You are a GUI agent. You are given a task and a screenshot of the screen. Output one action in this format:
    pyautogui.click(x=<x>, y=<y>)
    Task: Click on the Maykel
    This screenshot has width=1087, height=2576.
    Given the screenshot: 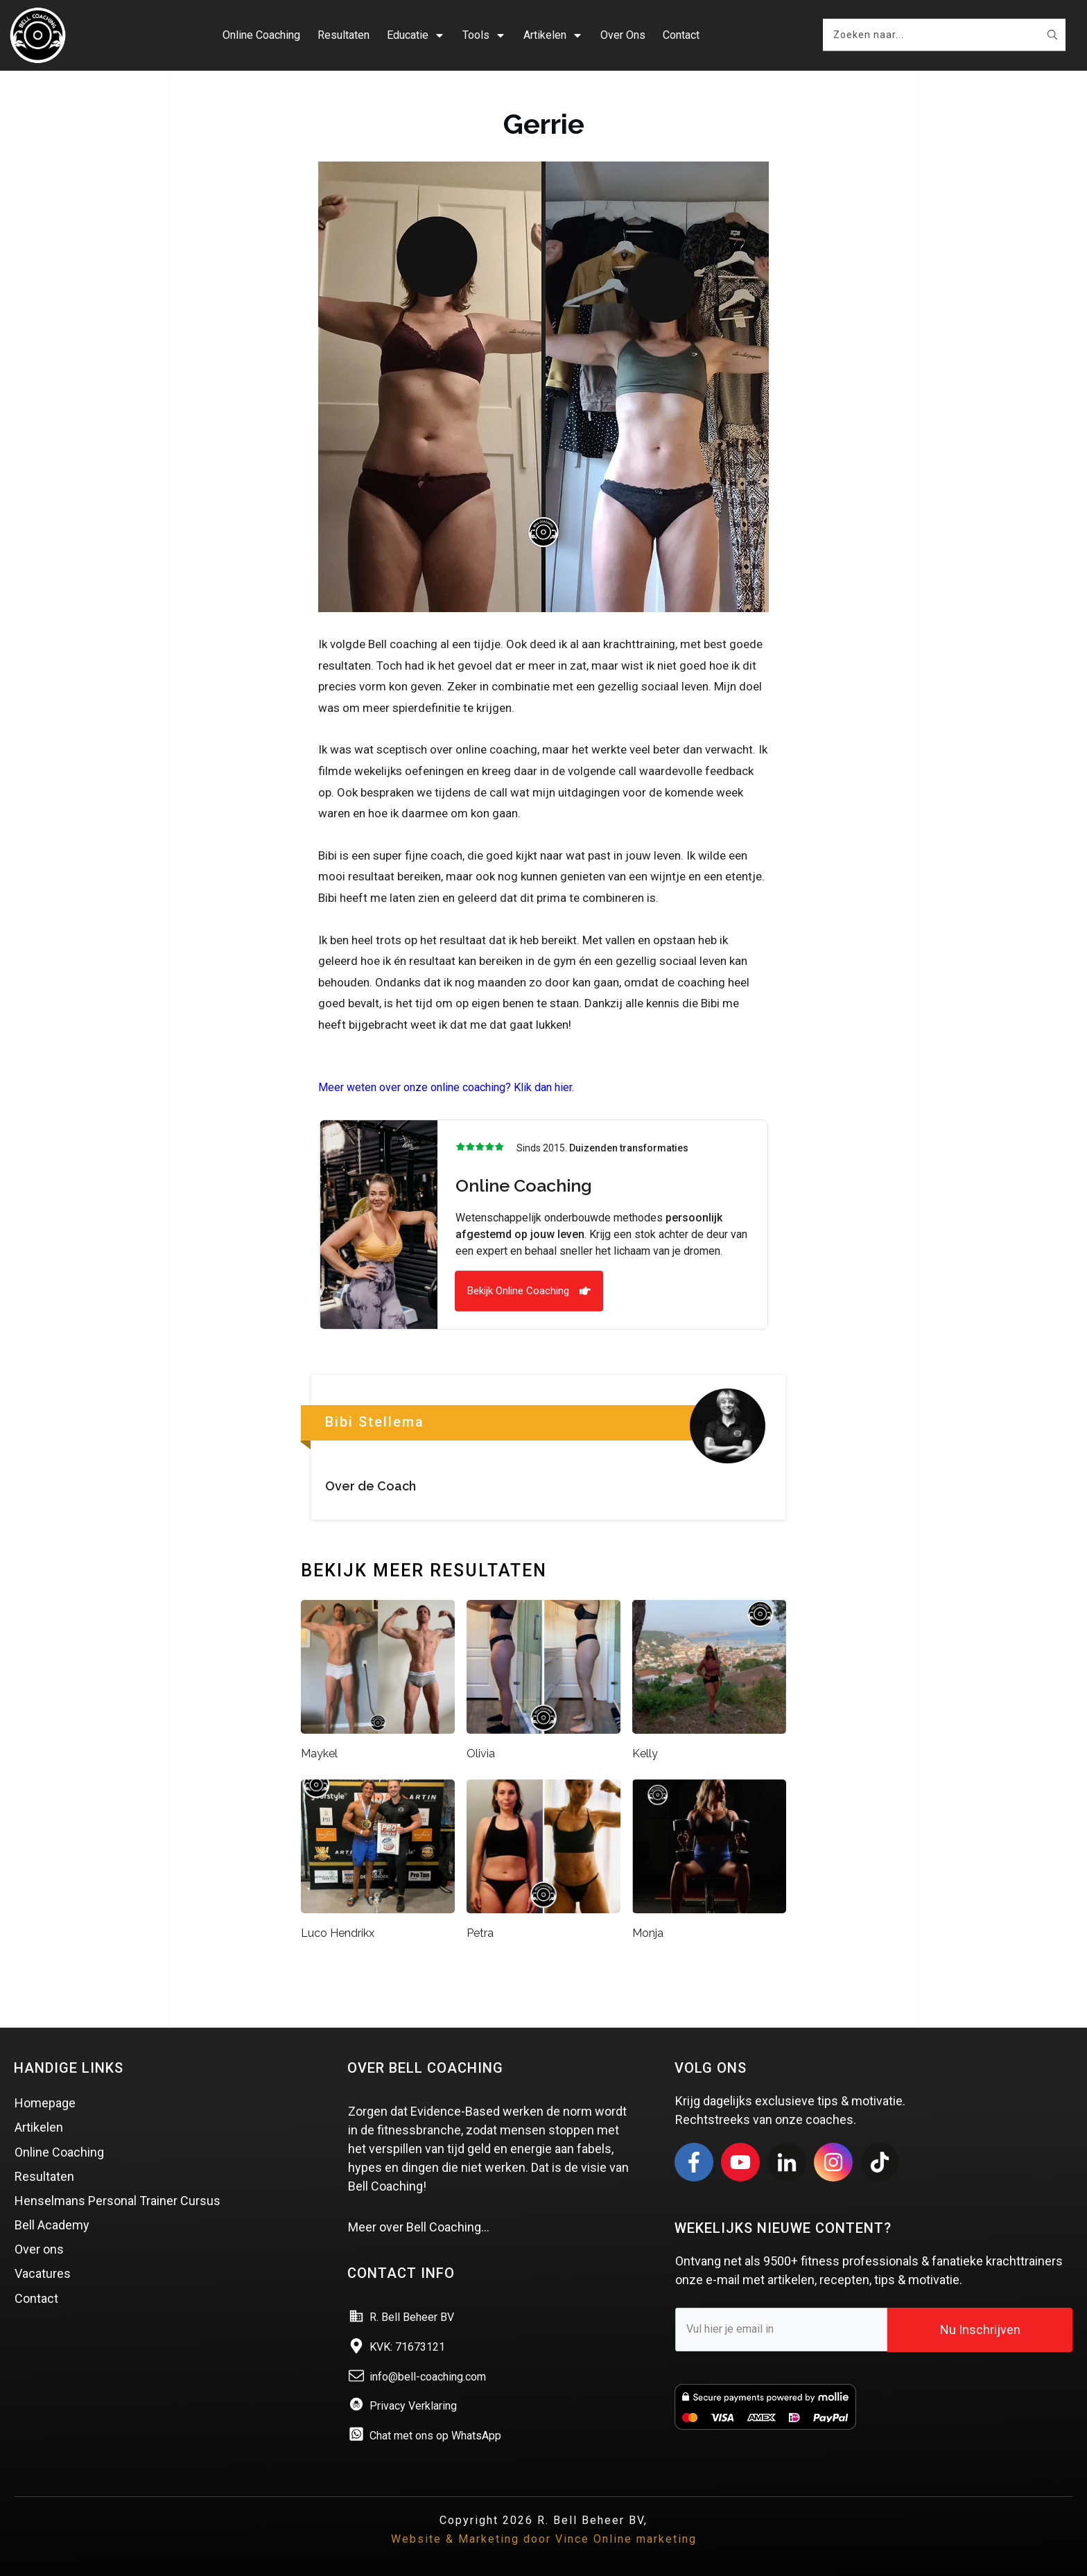 What is the action you would take?
    pyautogui.click(x=319, y=1751)
    